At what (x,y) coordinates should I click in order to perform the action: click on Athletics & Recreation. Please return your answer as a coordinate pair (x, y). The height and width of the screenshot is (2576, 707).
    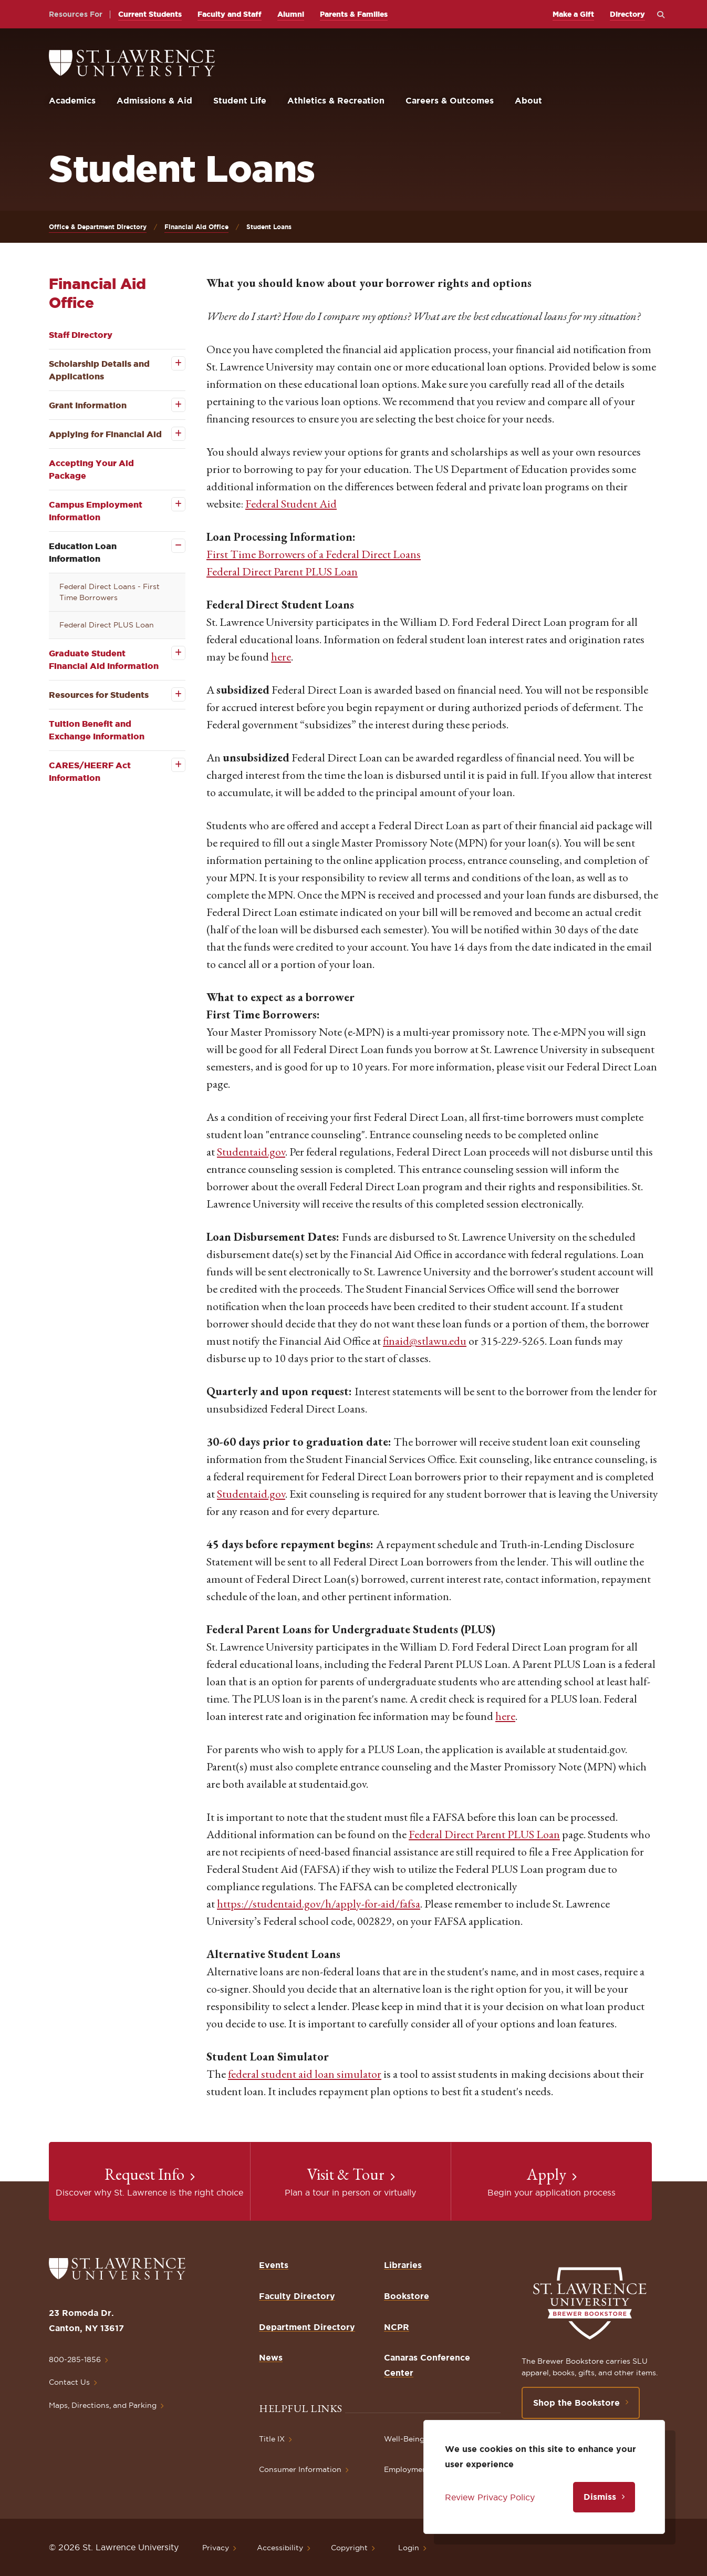
    Looking at the image, I should click on (335, 100).